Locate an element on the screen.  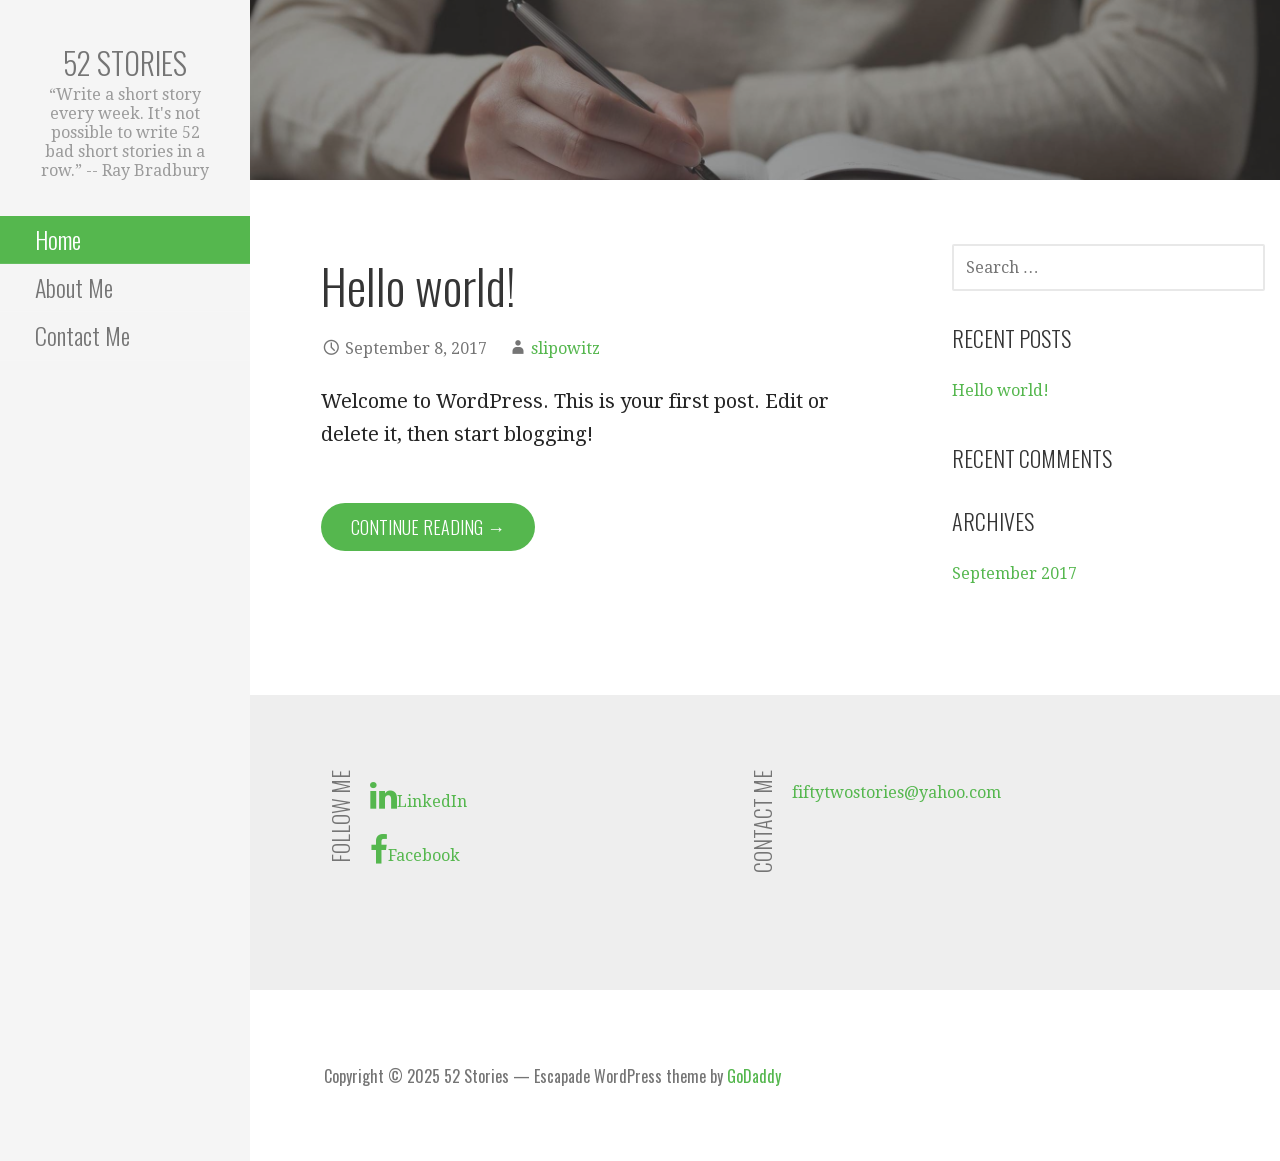
LinkedIn is located at coordinates (418, 796).